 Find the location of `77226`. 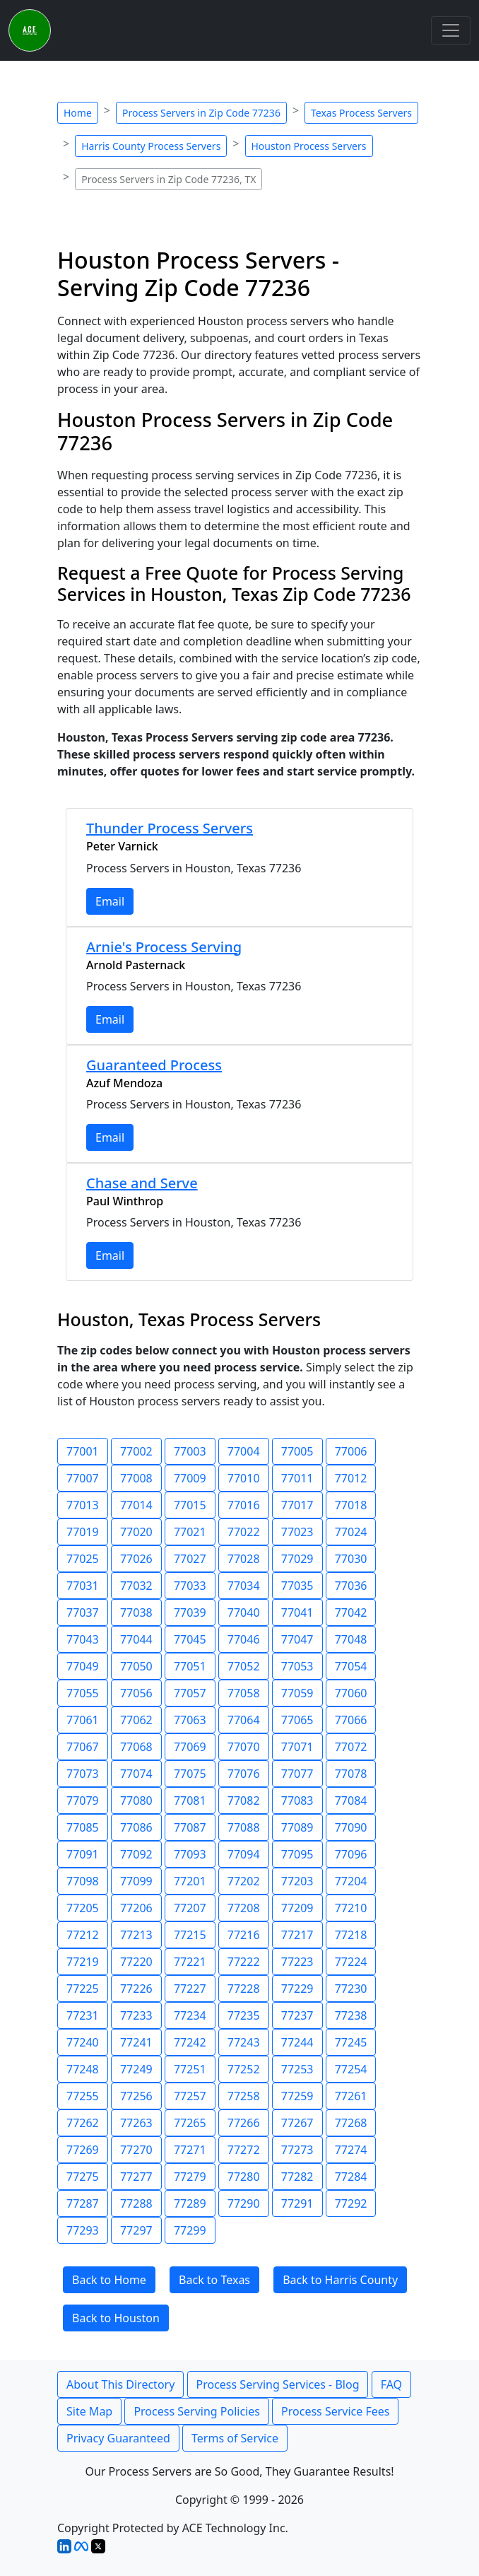

77226 is located at coordinates (136, 1988).